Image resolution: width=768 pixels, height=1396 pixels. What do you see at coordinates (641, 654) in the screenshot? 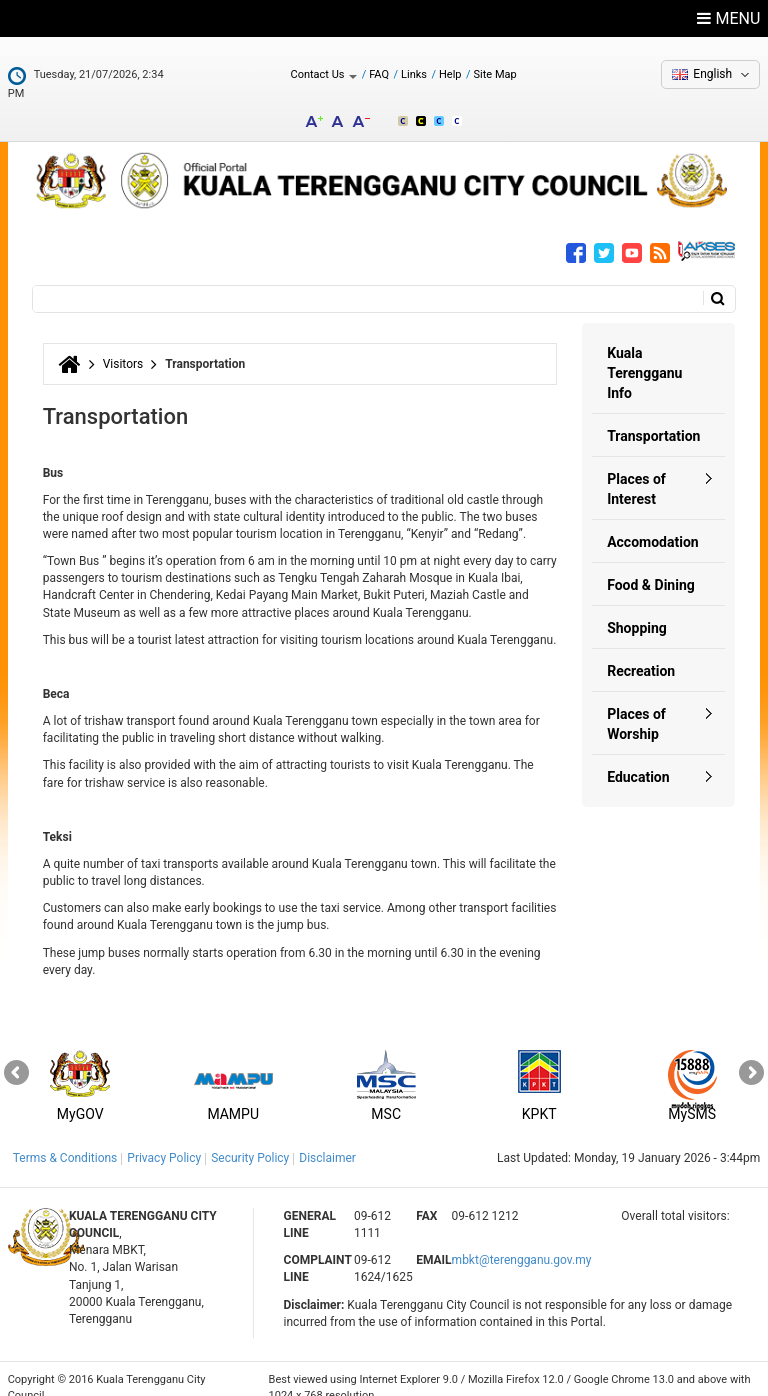
I see `Recreation` at bounding box center [641, 654].